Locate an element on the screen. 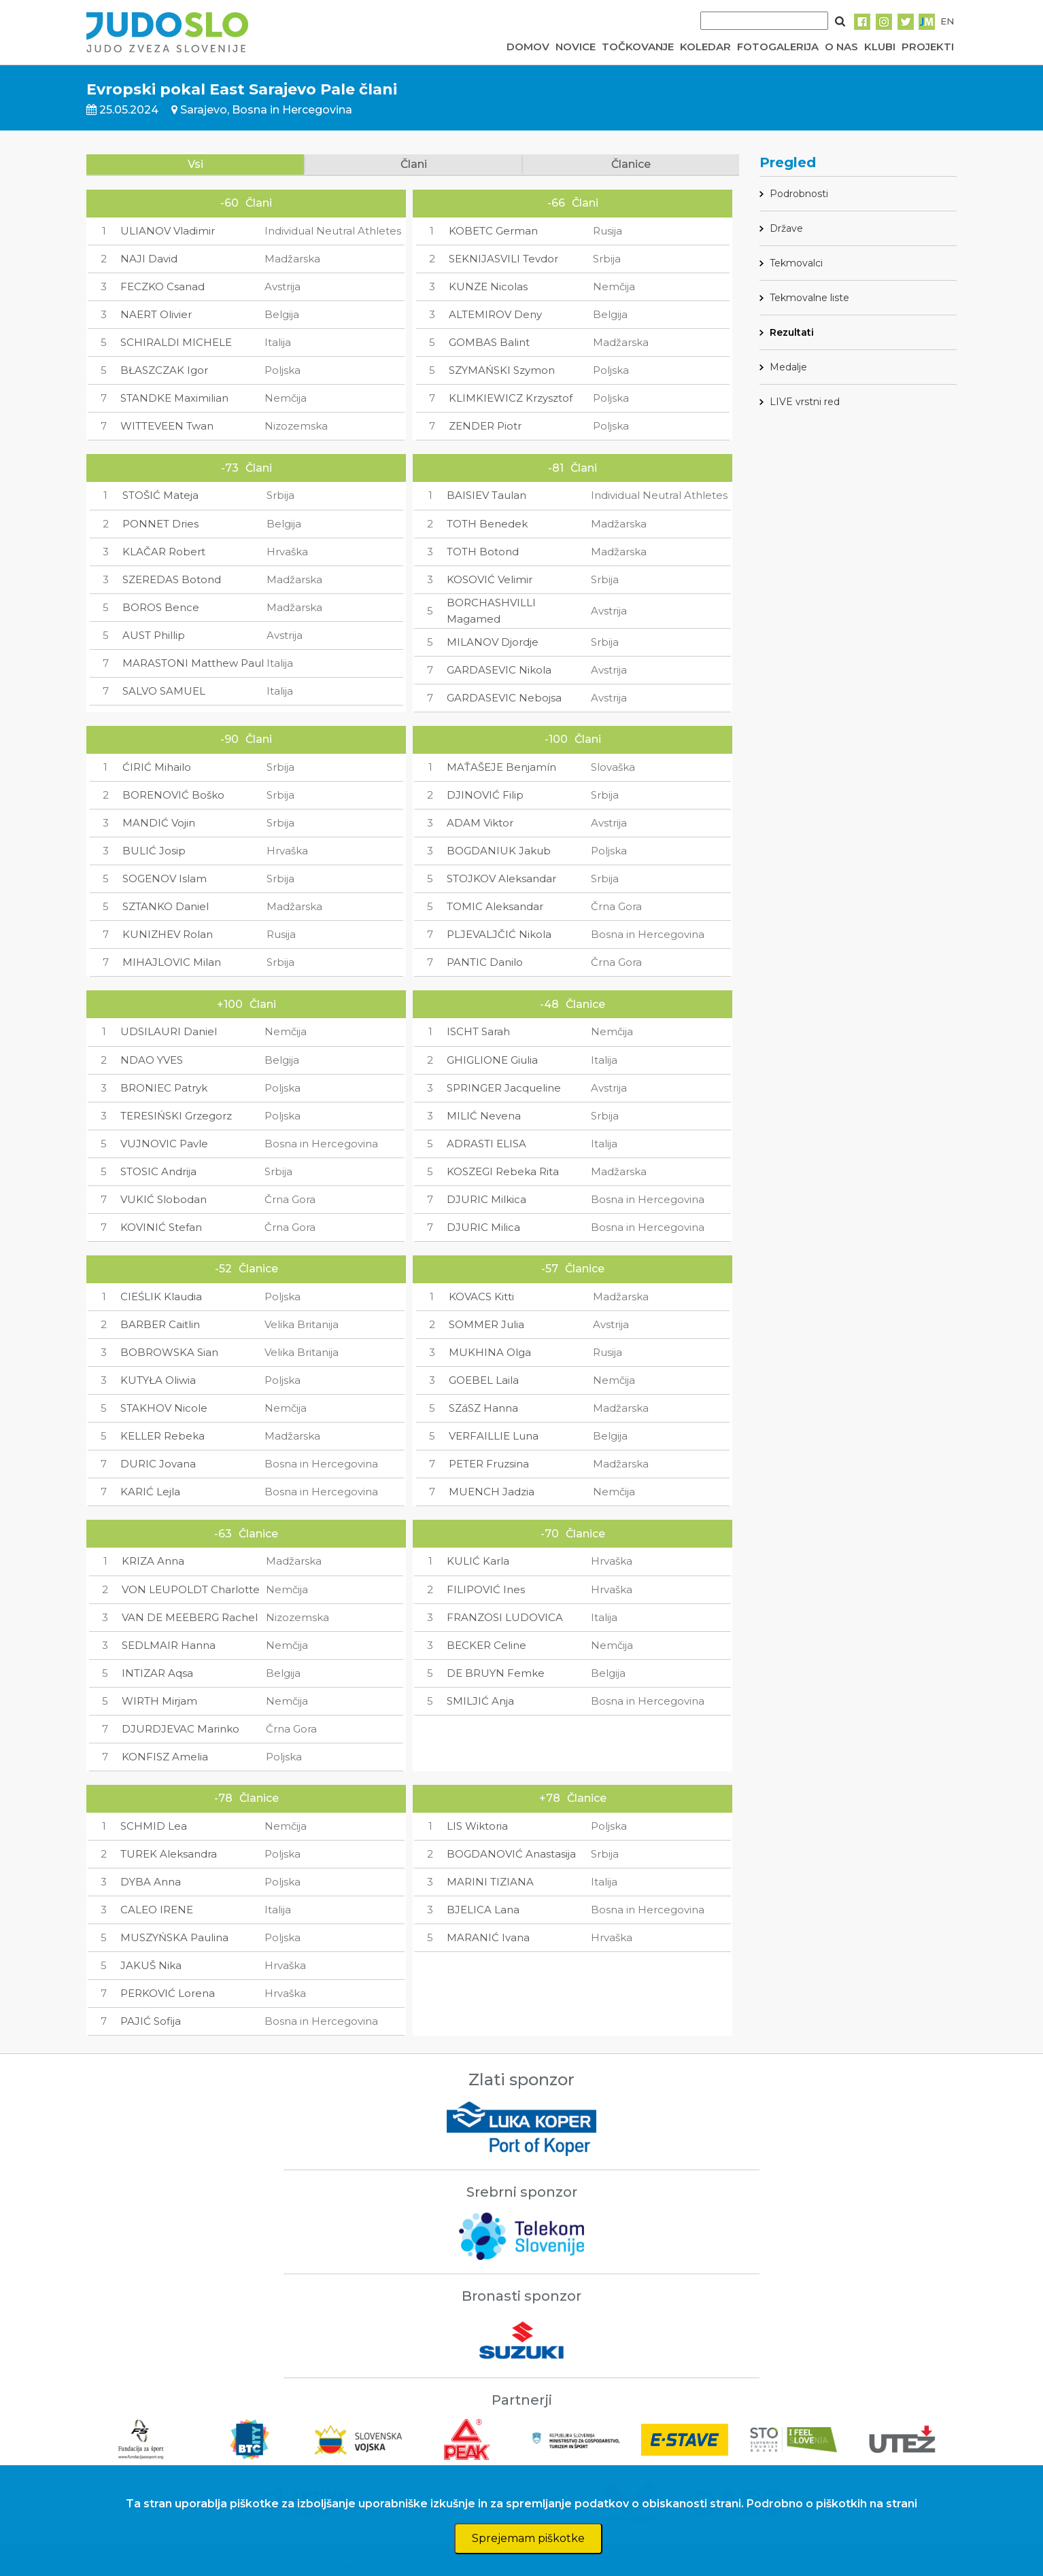 The image size is (1043, 2576). MIHAJLOVIC Milan is located at coordinates (171, 962).